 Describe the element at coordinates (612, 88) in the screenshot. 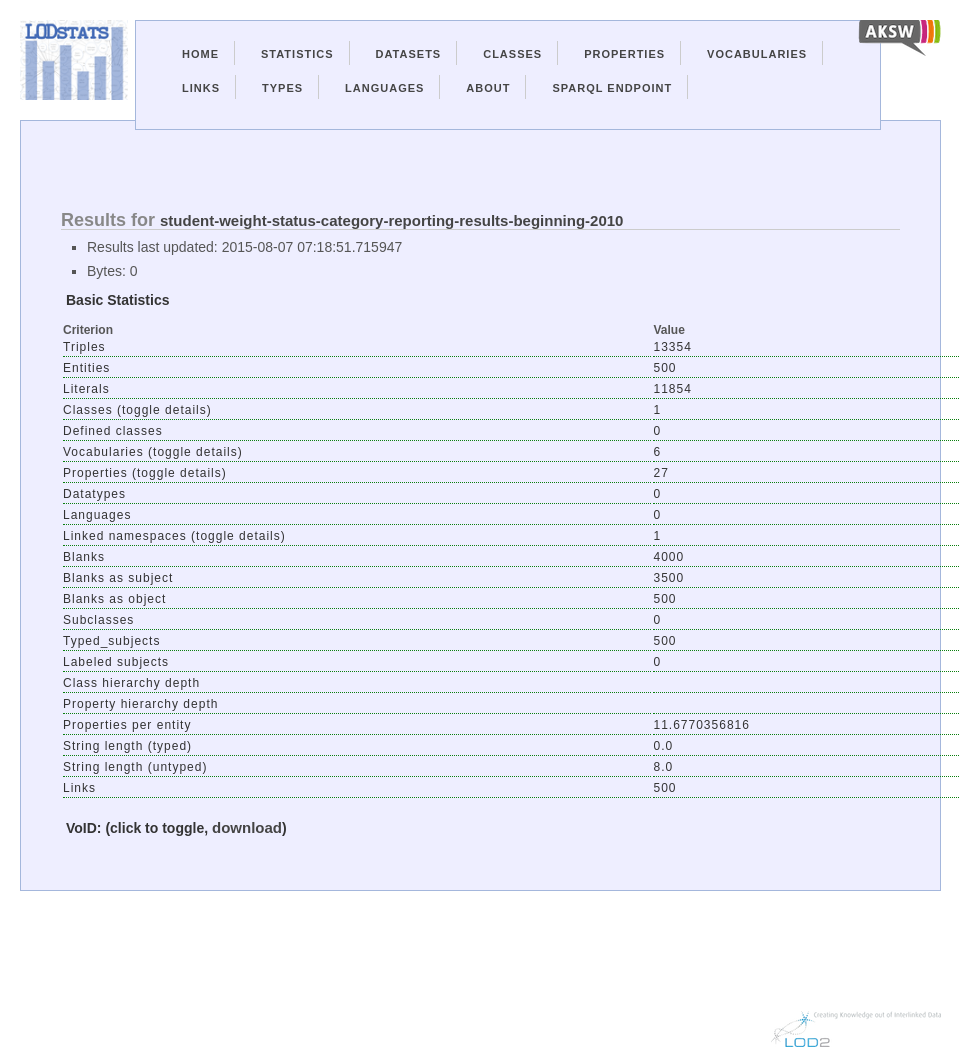

I see `Sparql Endpoint` at that location.